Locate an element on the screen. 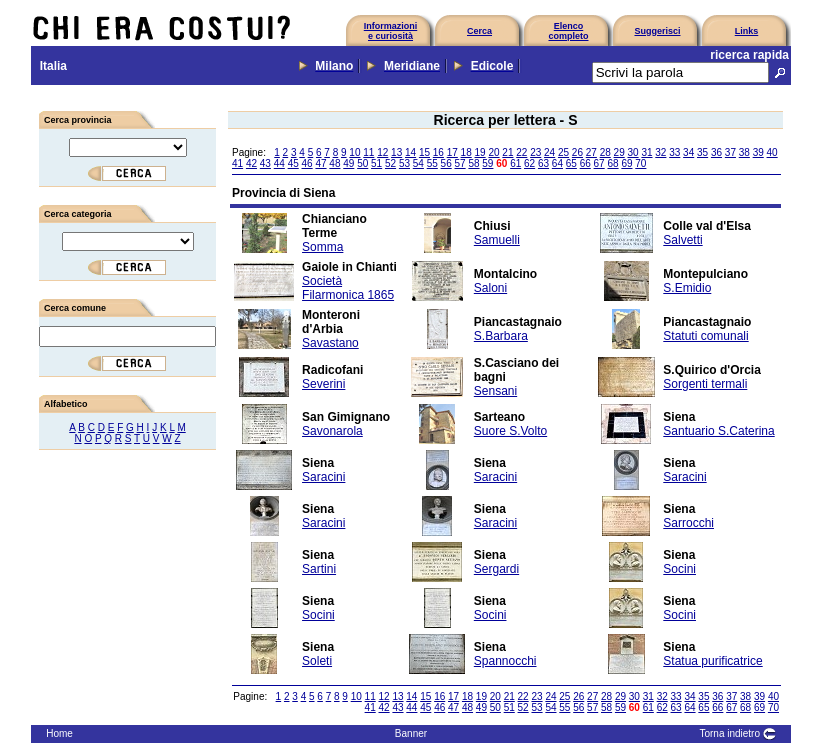 The image size is (822, 751). Soleti is located at coordinates (317, 661).